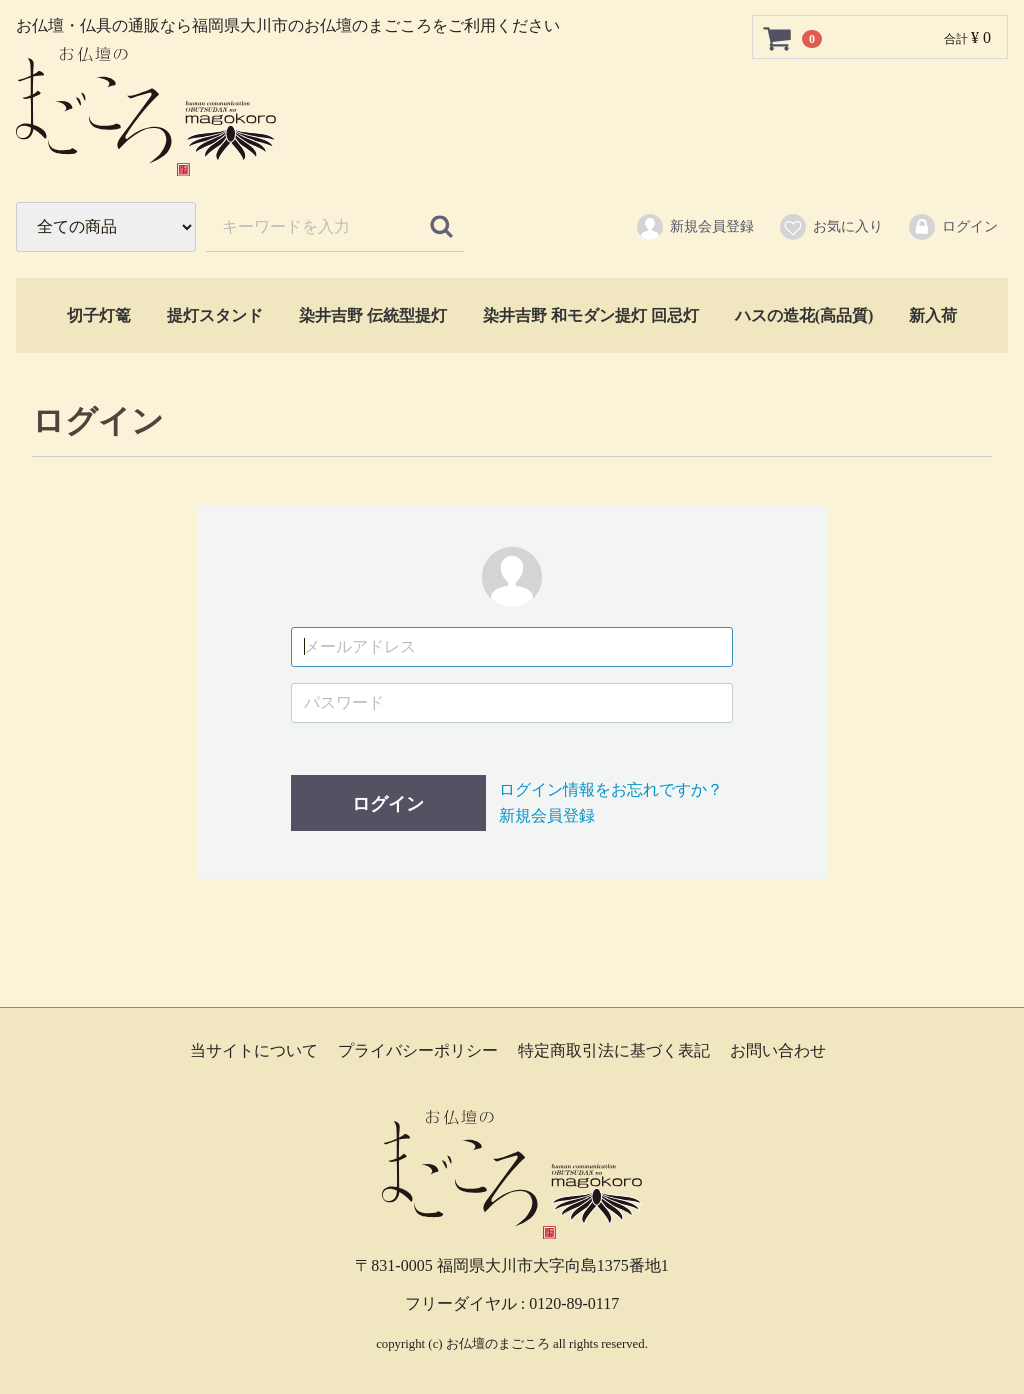  I want to click on 新規会員登録, so click(694, 227).